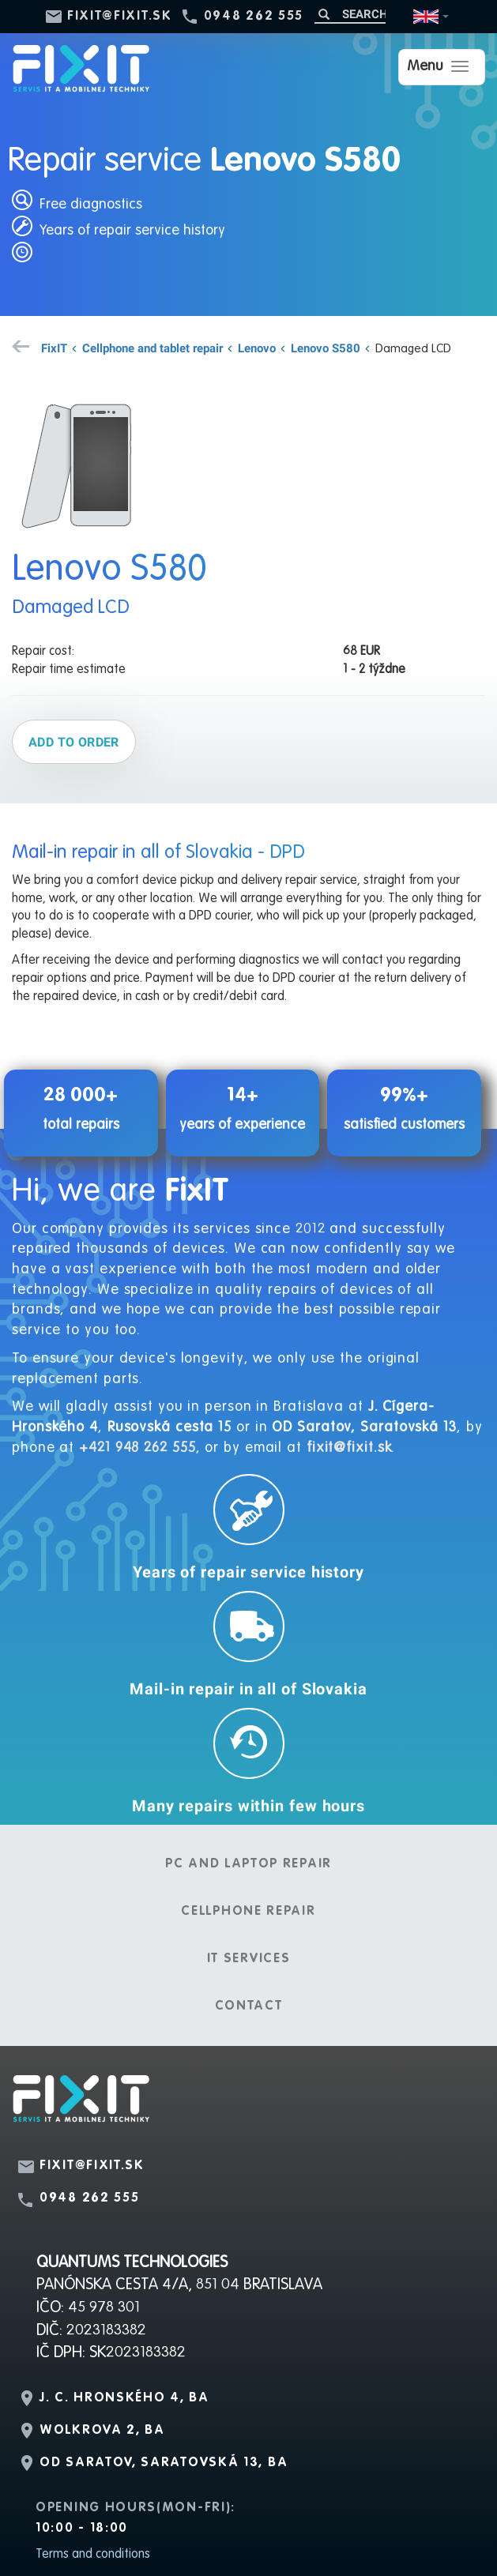 The width and height of the screenshot is (497, 2576). Describe the element at coordinates (249, 2006) in the screenshot. I see `Contact` at that location.